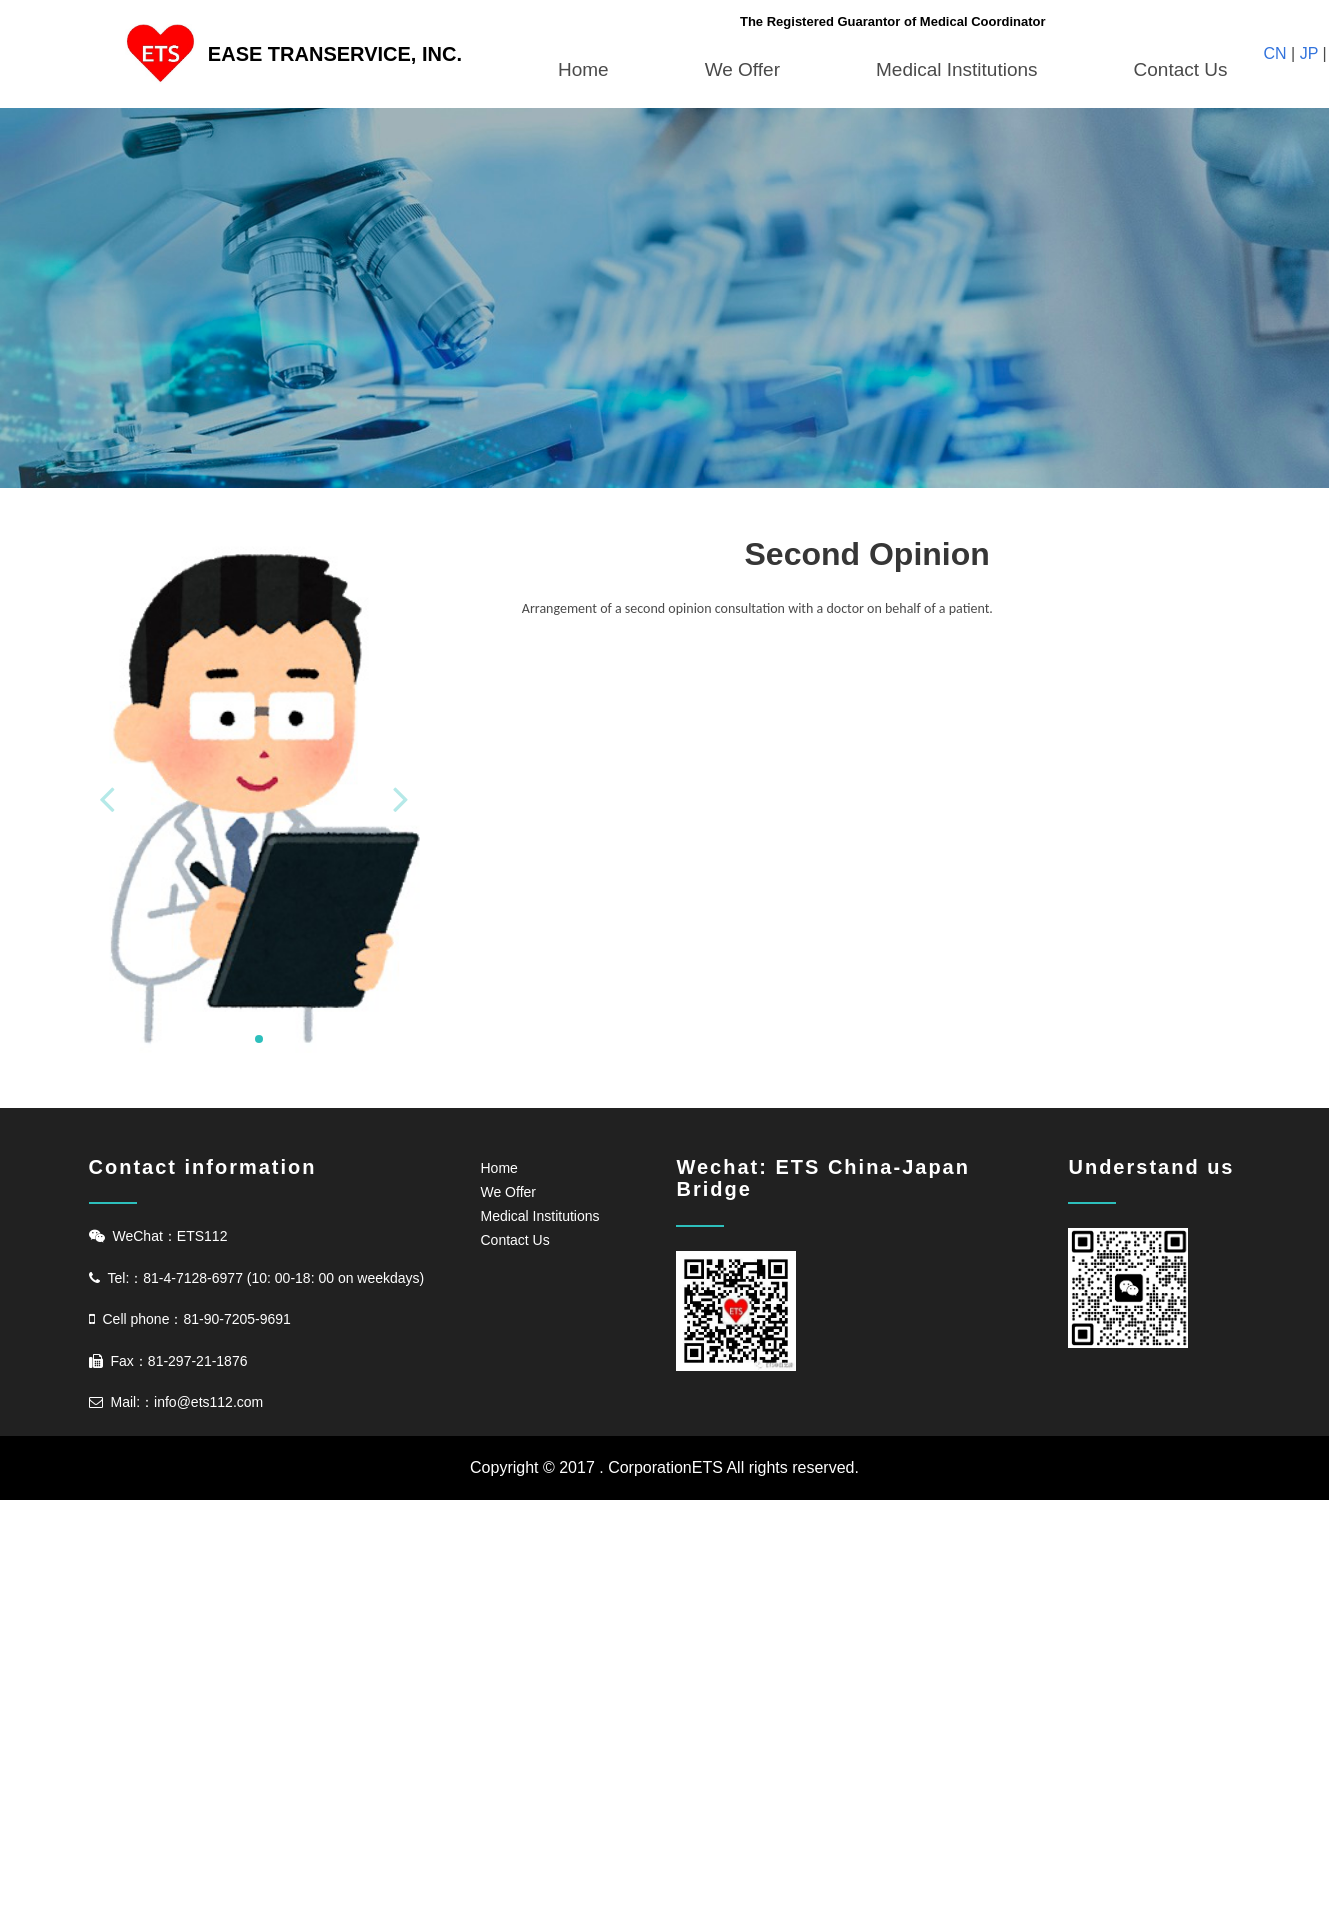  I want to click on Home, so click(583, 69).